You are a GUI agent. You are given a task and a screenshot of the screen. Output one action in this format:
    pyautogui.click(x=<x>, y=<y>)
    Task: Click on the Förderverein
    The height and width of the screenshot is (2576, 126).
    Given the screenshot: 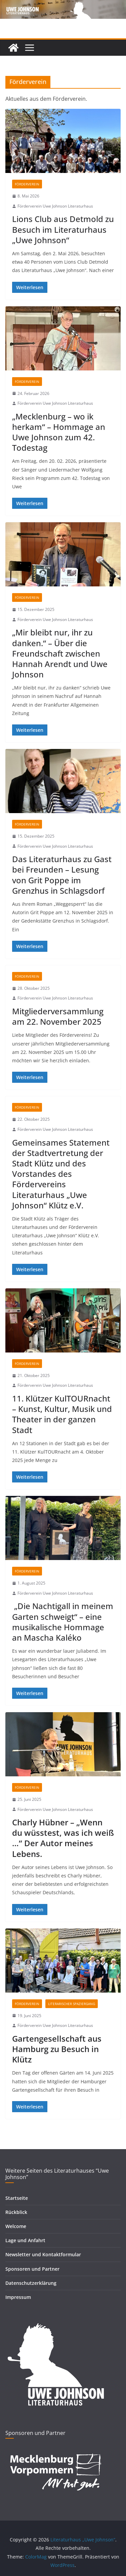 What is the action you would take?
    pyautogui.click(x=27, y=184)
    